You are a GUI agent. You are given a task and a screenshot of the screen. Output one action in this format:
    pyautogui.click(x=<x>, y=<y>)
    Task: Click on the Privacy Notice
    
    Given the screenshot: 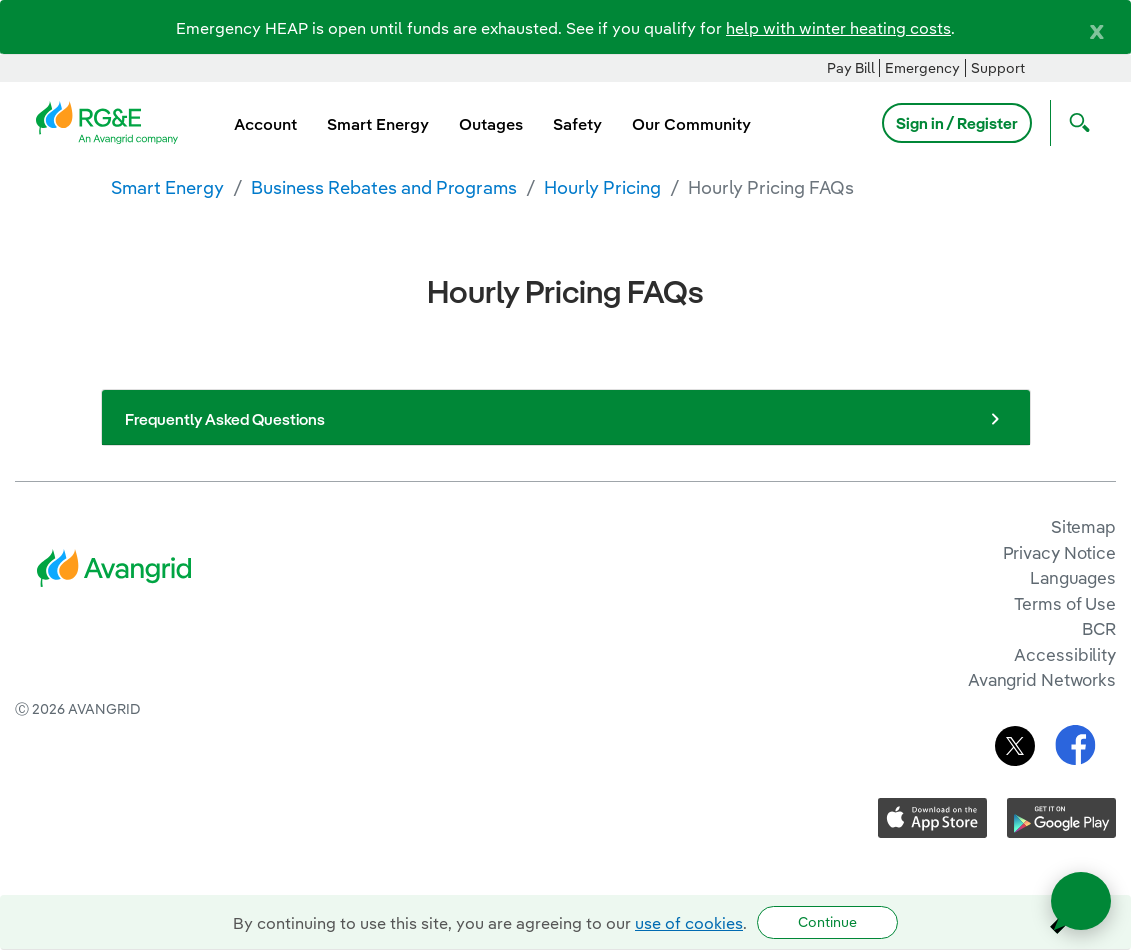 What is the action you would take?
    pyautogui.click(x=1059, y=552)
    